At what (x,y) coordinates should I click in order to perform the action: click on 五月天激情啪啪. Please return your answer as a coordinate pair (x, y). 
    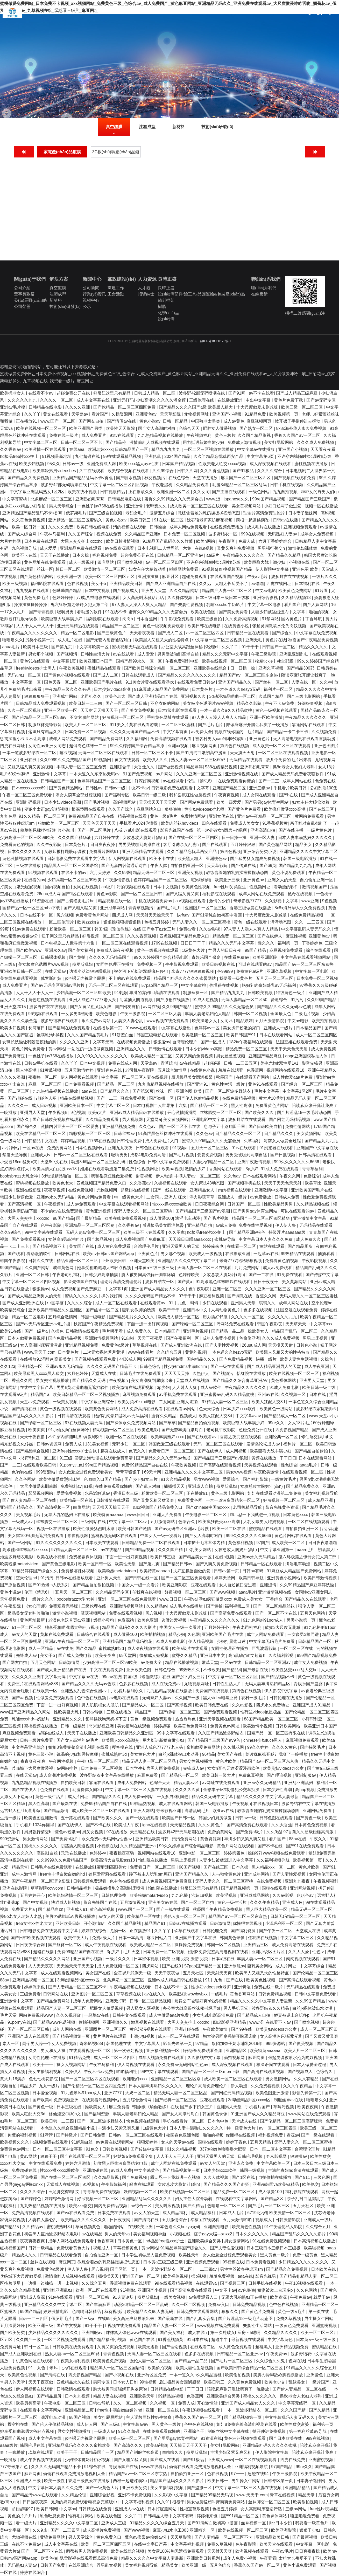
    Looking at the image, I should click on (238, 2219).